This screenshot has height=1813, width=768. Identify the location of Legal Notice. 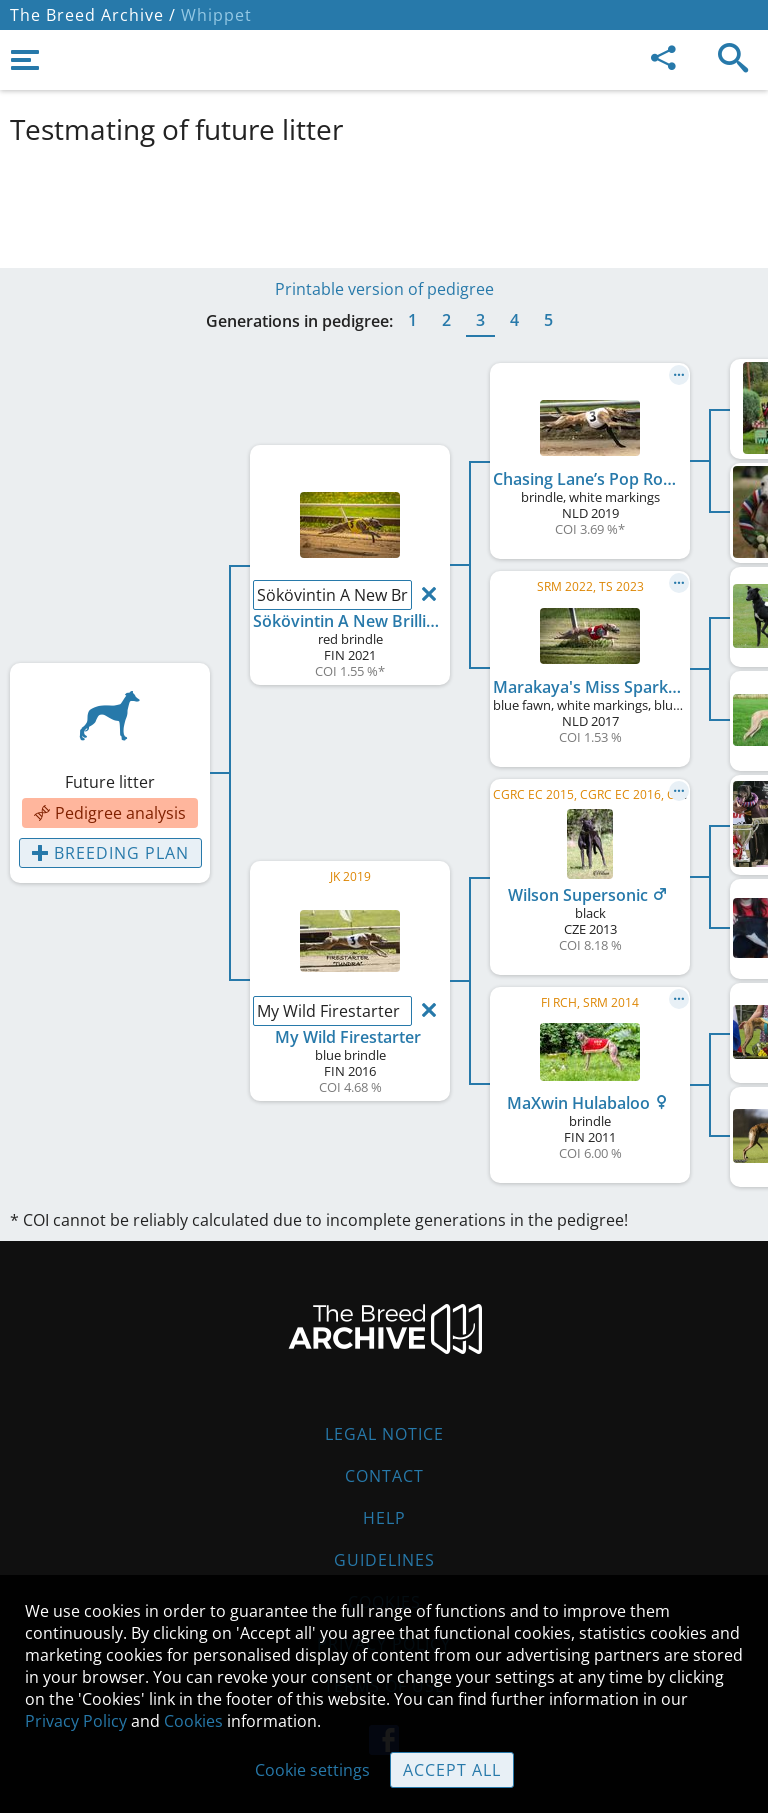
(384, 1434).